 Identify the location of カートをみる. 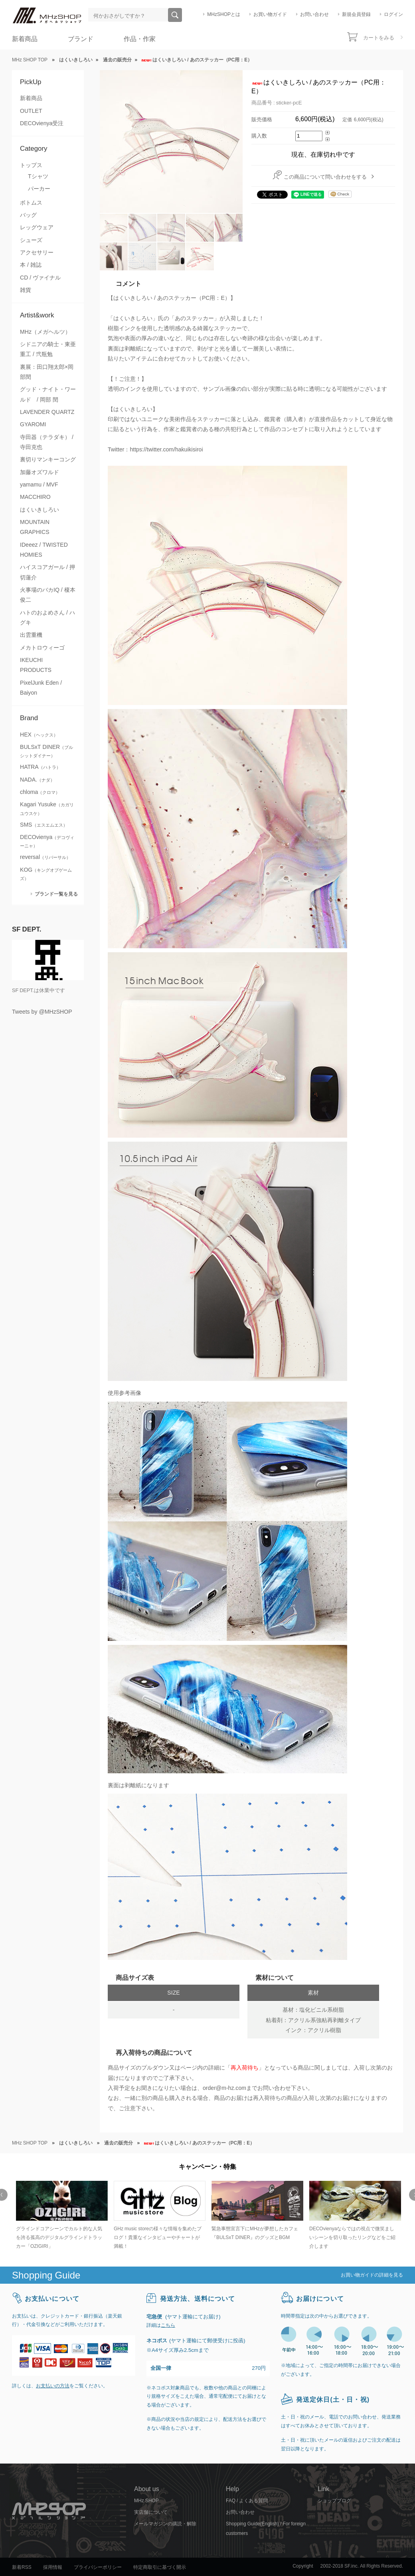
(378, 37).